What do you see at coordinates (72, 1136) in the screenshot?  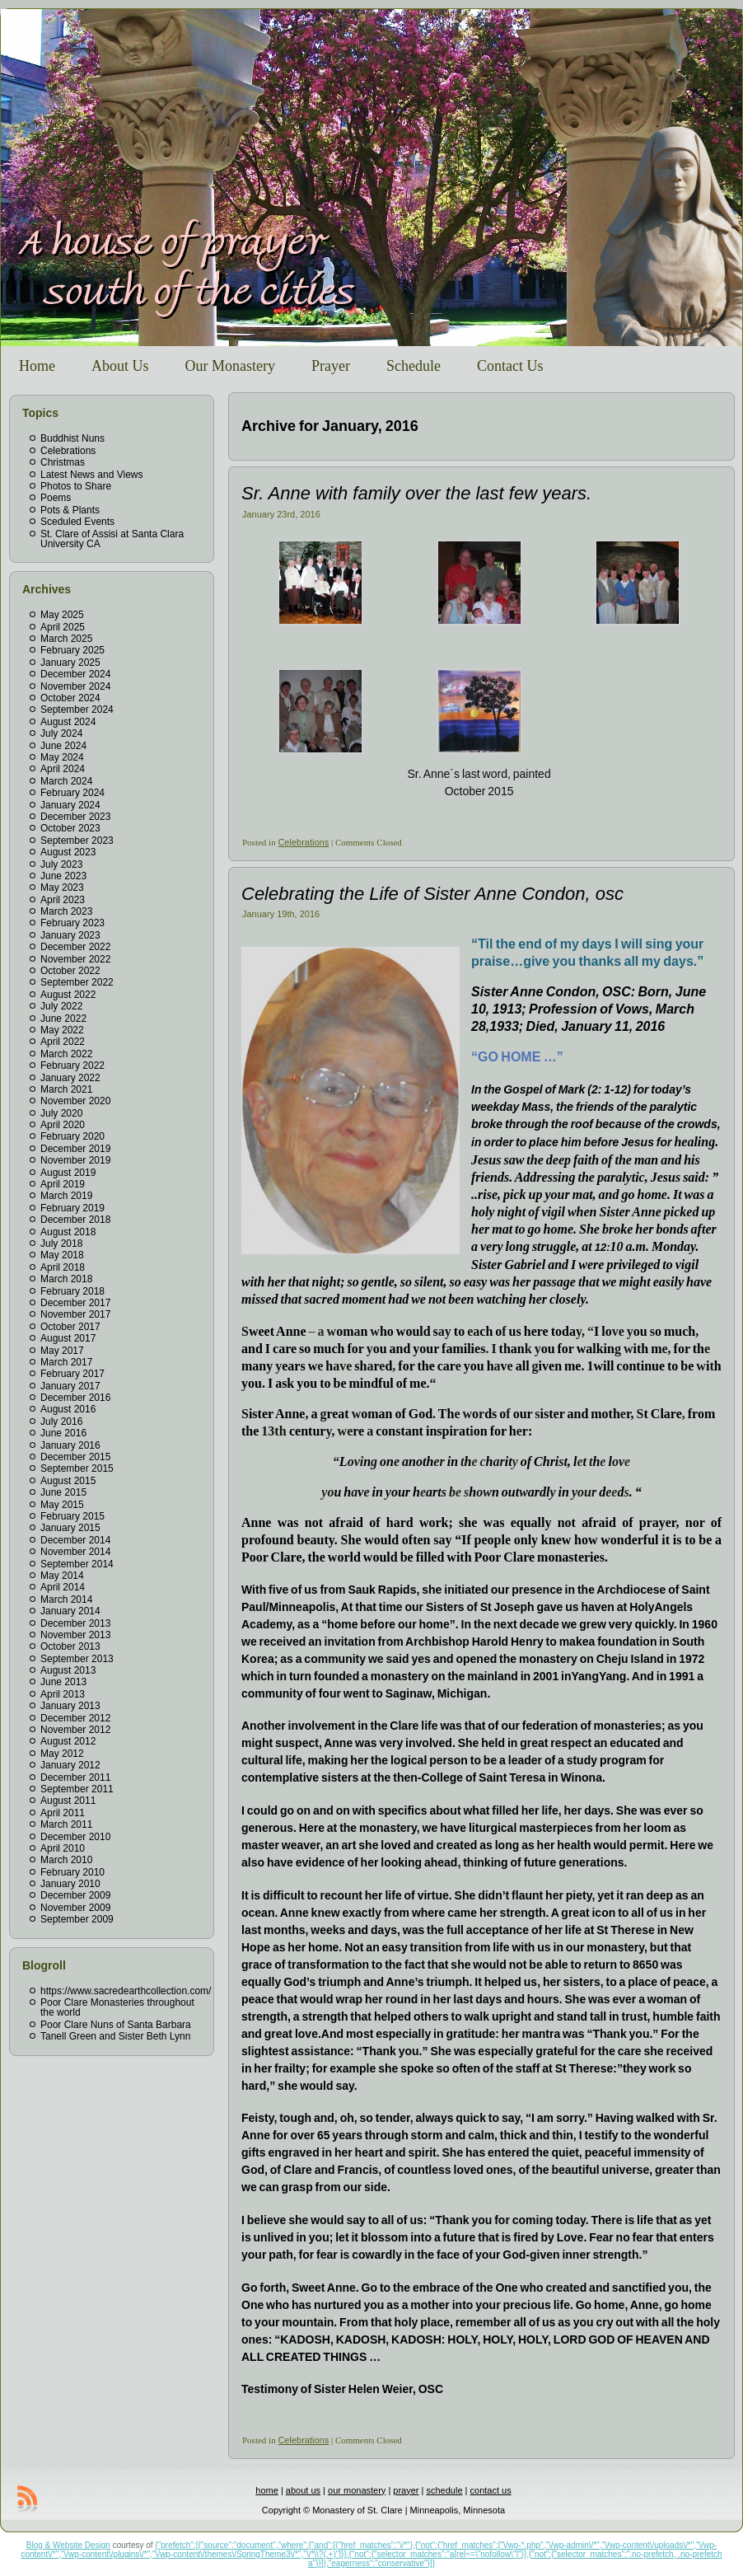 I see `February 2020` at bounding box center [72, 1136].